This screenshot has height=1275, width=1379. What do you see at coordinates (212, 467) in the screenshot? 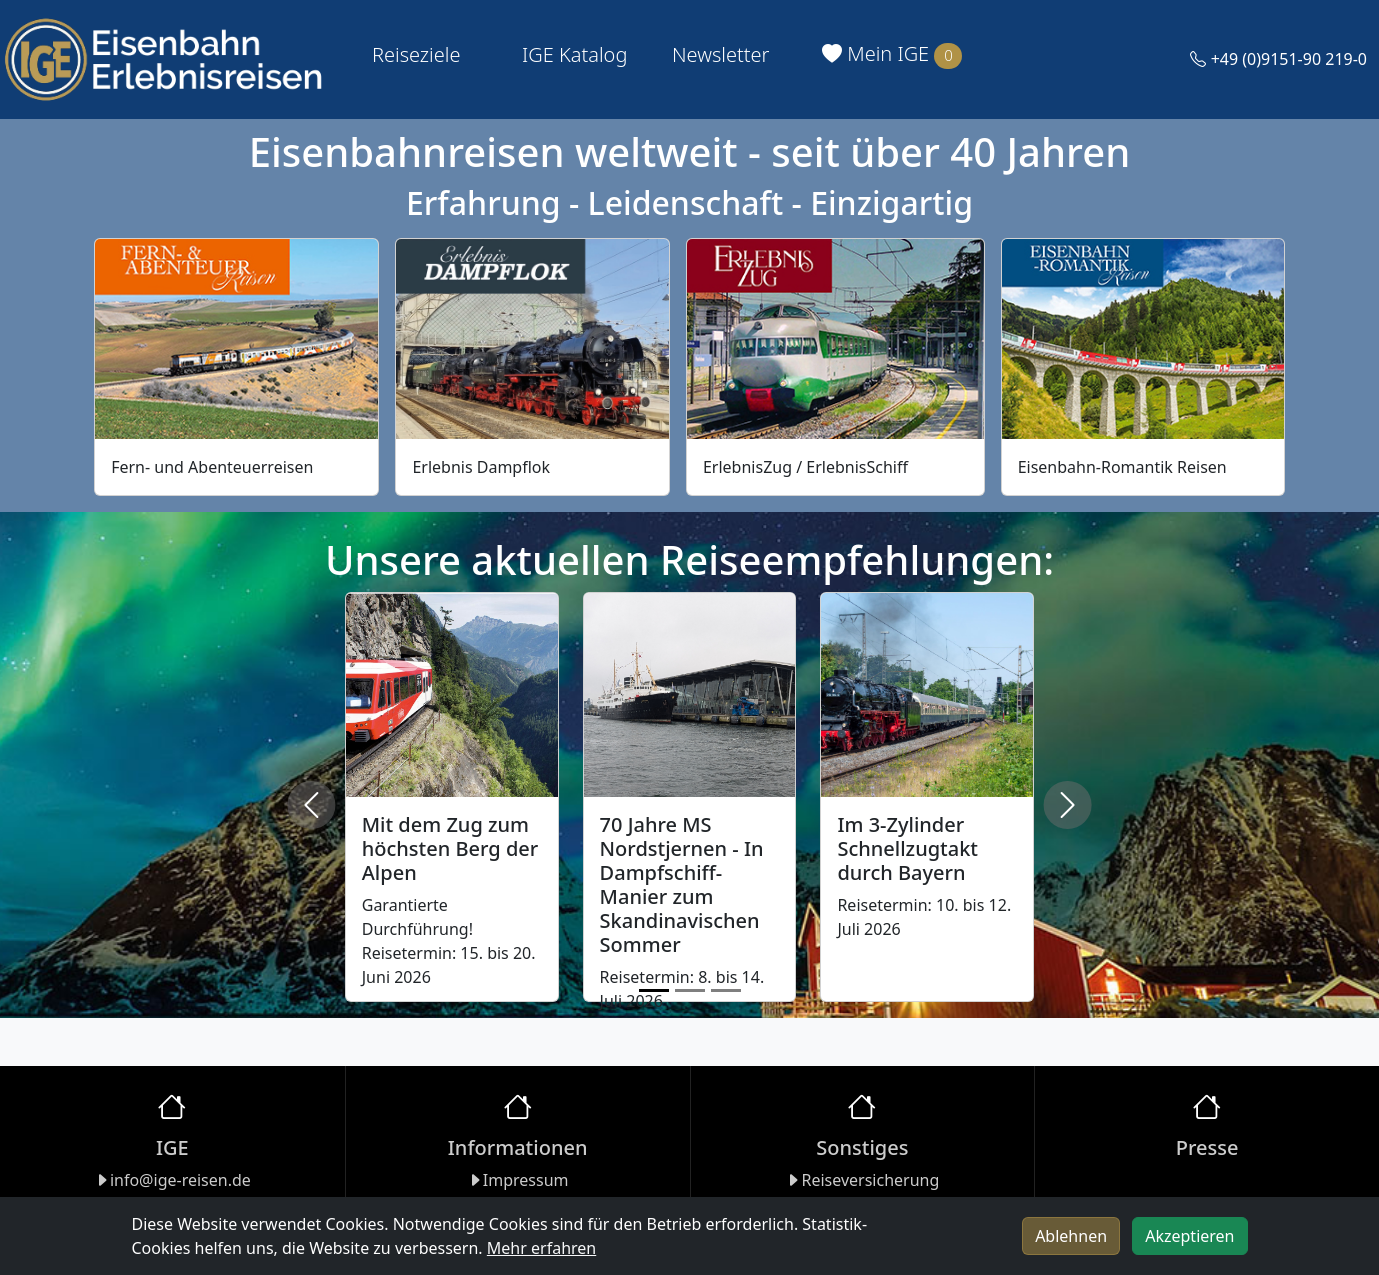
I see `Fern- und Abenteuerreisen` at bounding box center [212, 467].